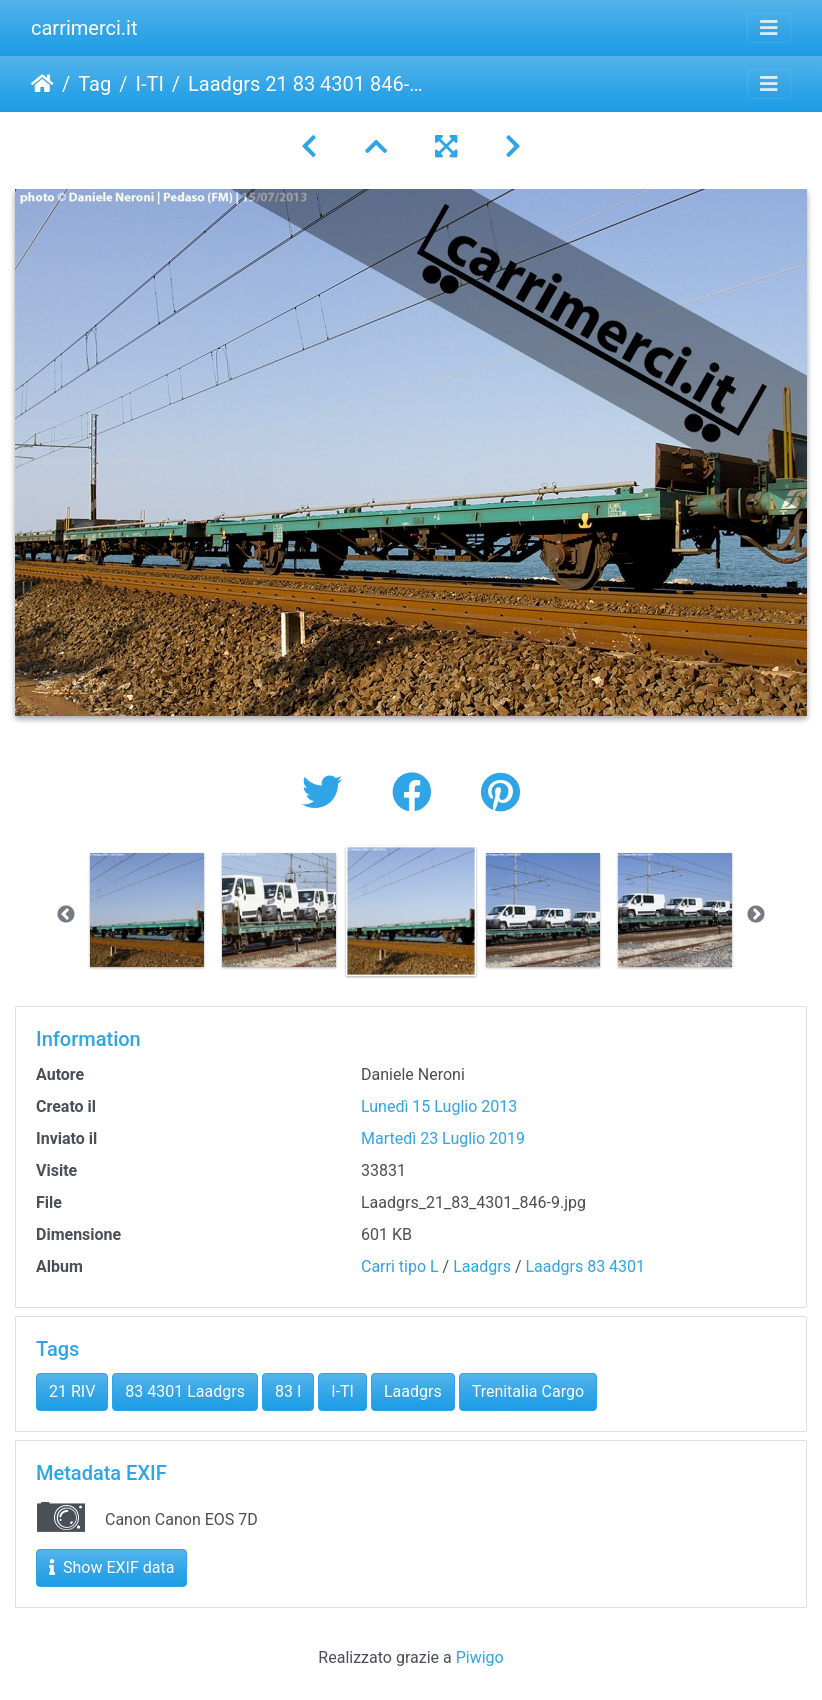 This screenshot has width=822, height=1700. Describe the element at coordinates (528, 1391) in the screenshot. I see `Trenitalia Cargo` at that location.